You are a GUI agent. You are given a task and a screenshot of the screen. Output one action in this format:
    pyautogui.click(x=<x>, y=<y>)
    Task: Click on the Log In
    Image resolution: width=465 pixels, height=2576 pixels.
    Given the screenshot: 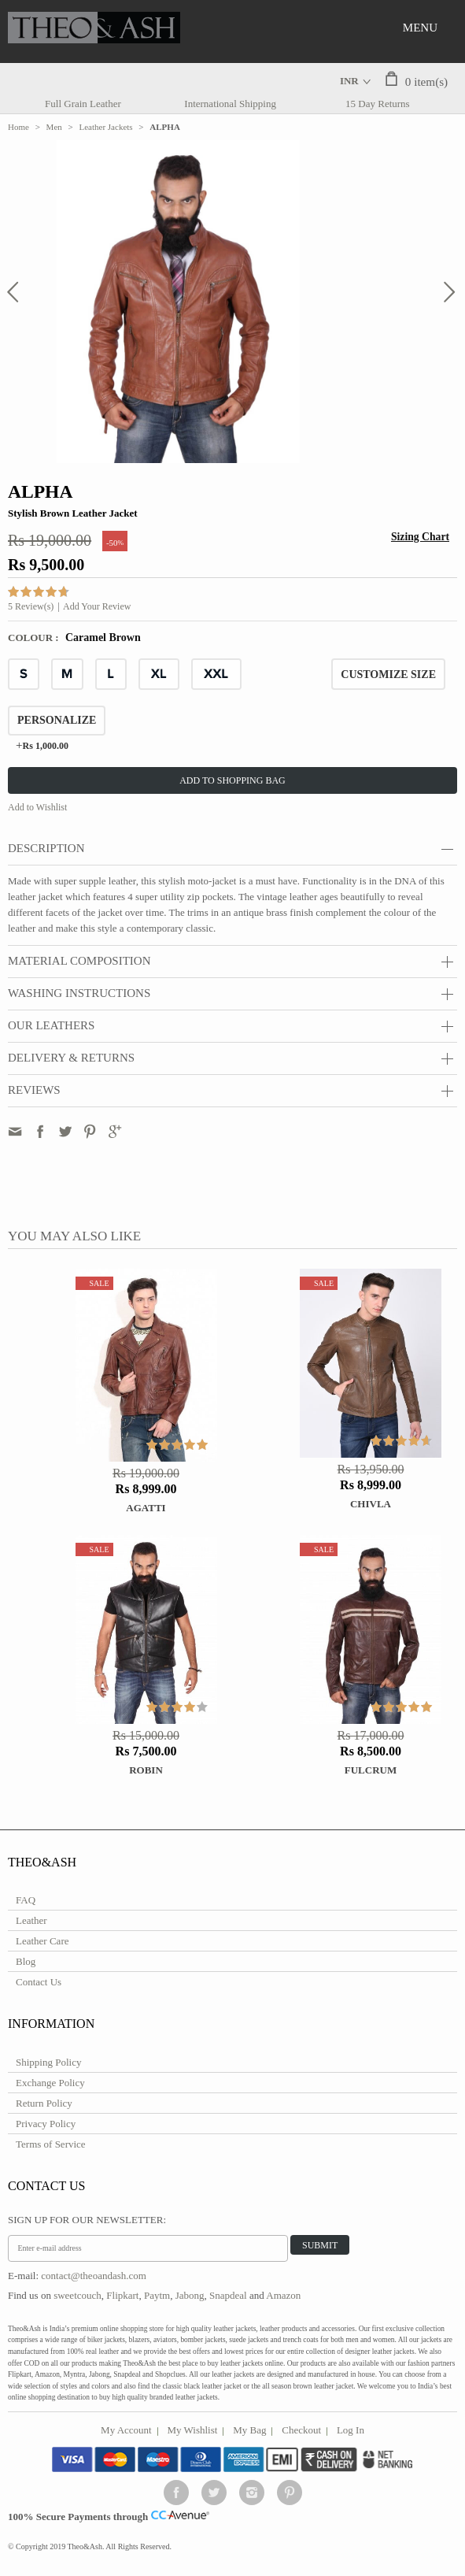 What is the action you would take?
    pyautogui.click(x=350, y=2430)
    